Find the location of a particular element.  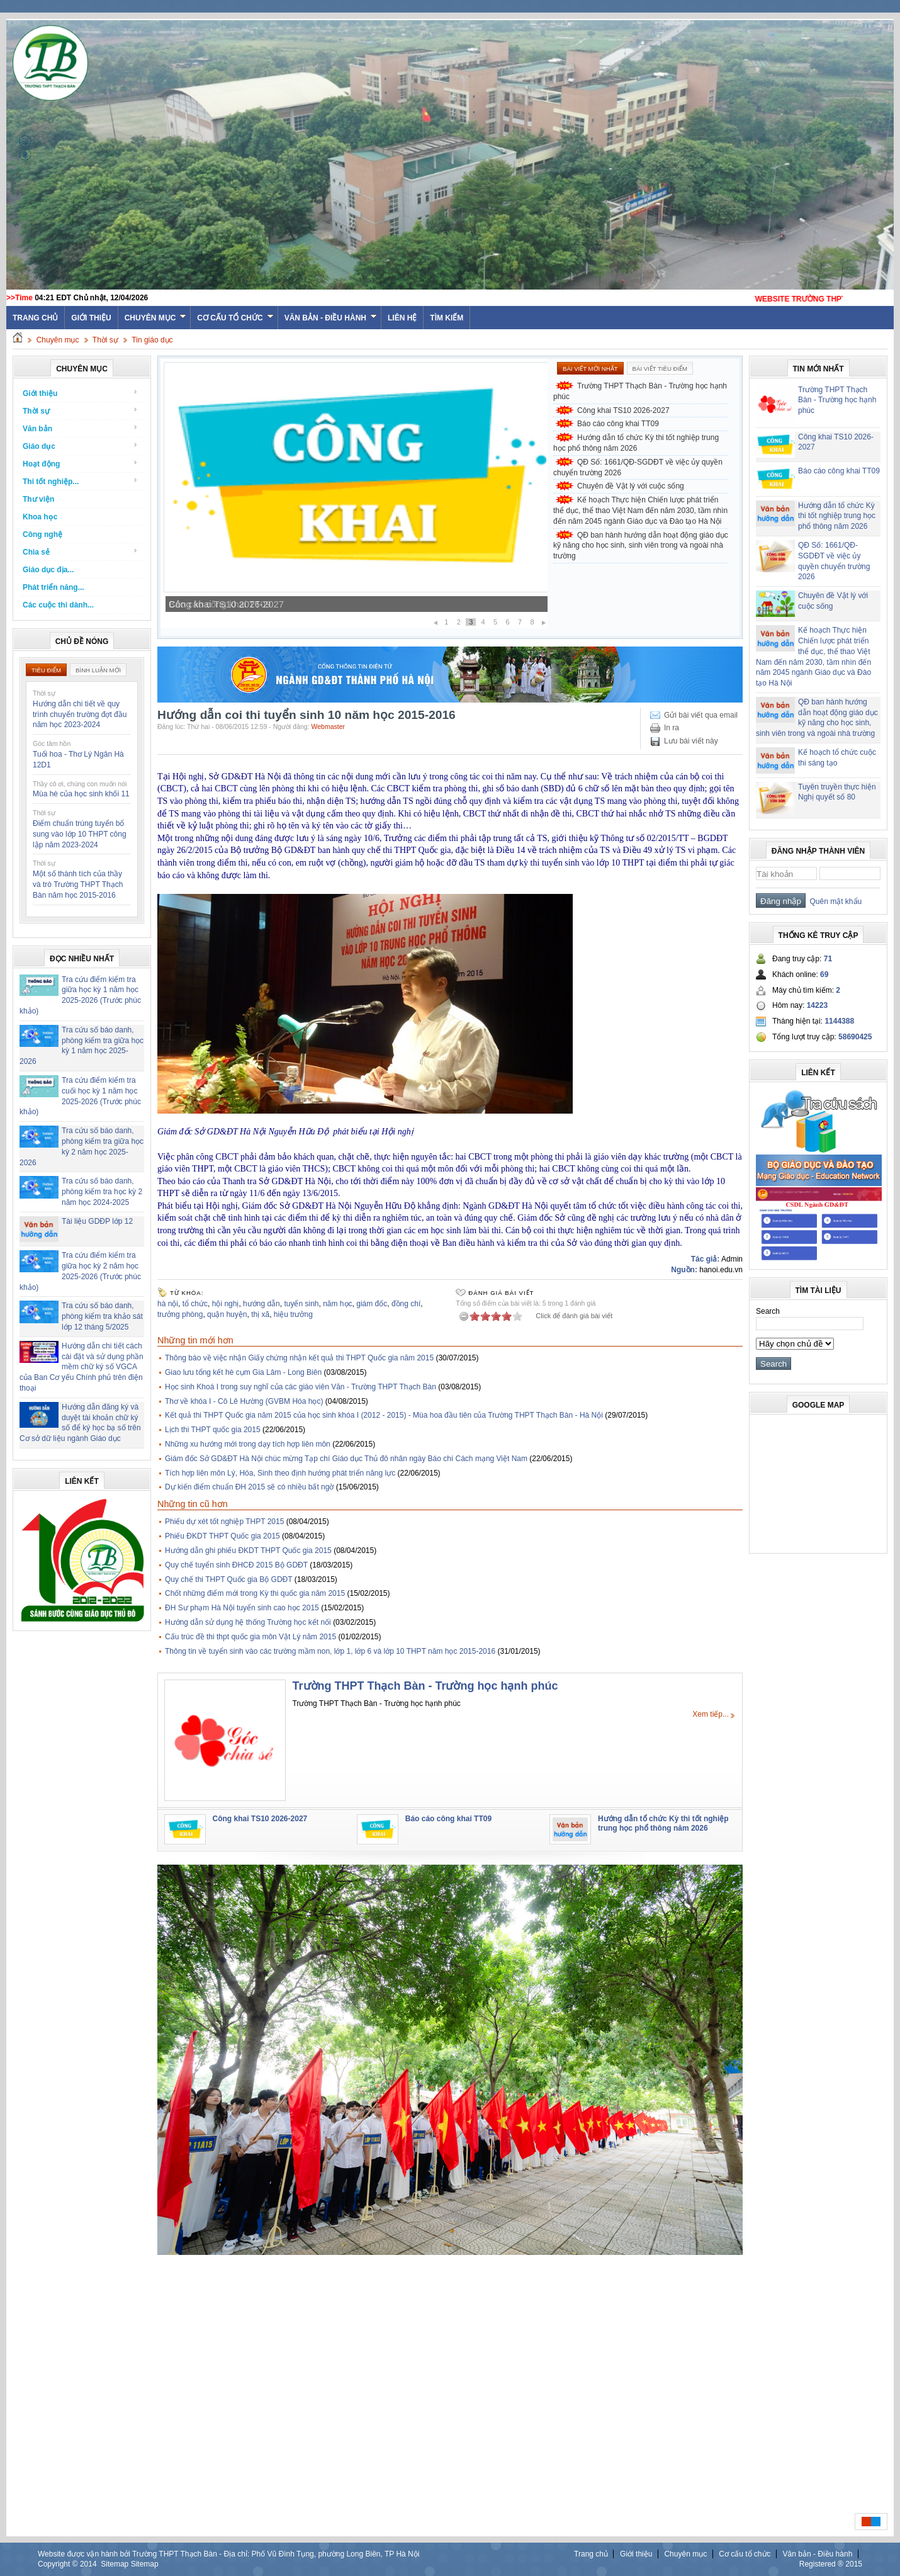

Tra cứu số báo danh, phòng kiểm tra học kỳ 2 năm học 2024-2025 is located at coordinates (102, 1192).